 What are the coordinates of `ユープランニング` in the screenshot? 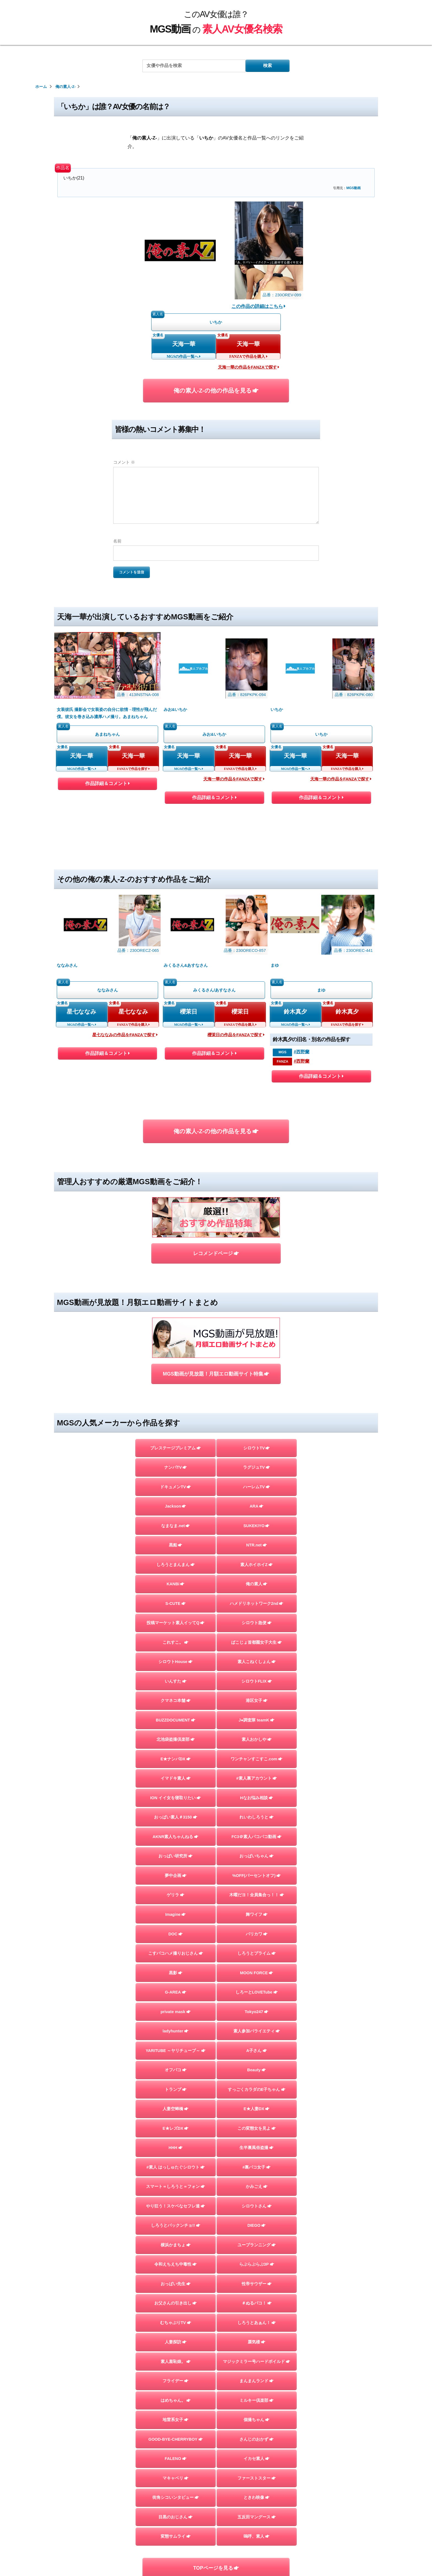 It's located at (256, 2245).